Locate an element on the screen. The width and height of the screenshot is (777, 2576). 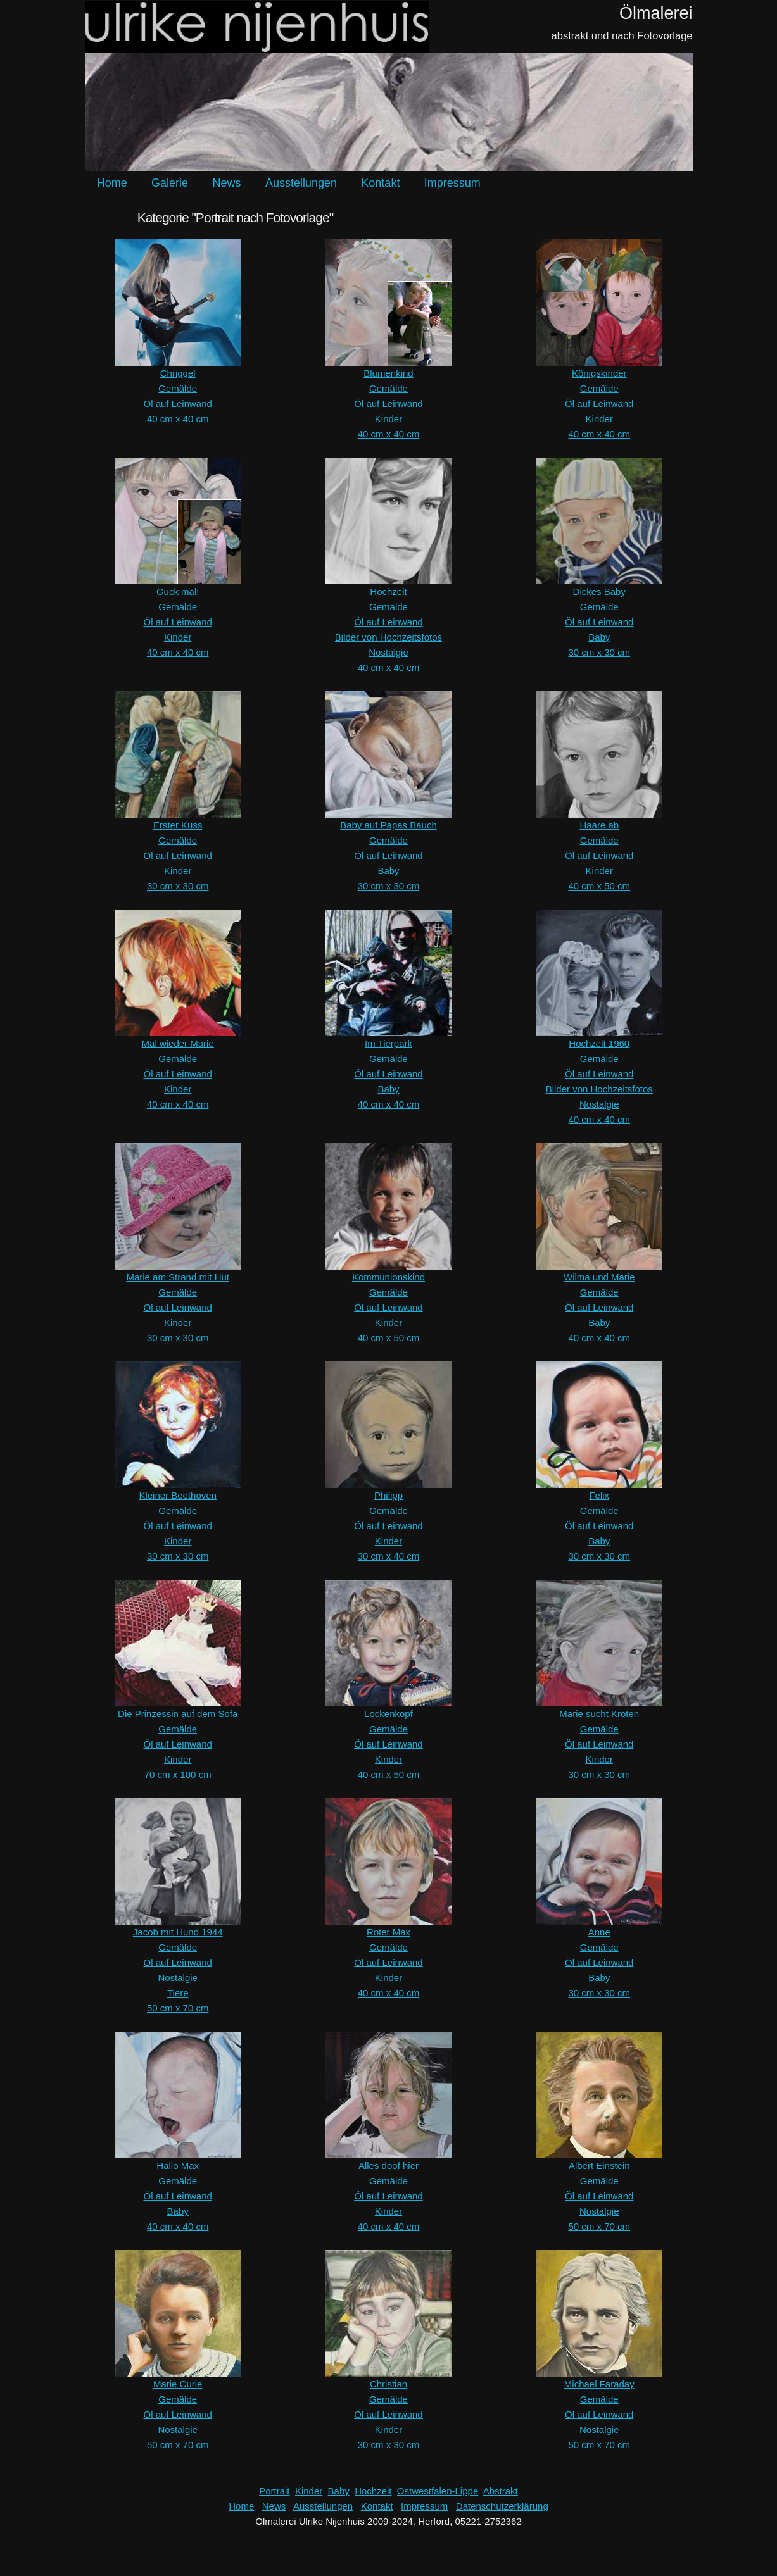
Hochzeit is located at coordinates (388, 591).